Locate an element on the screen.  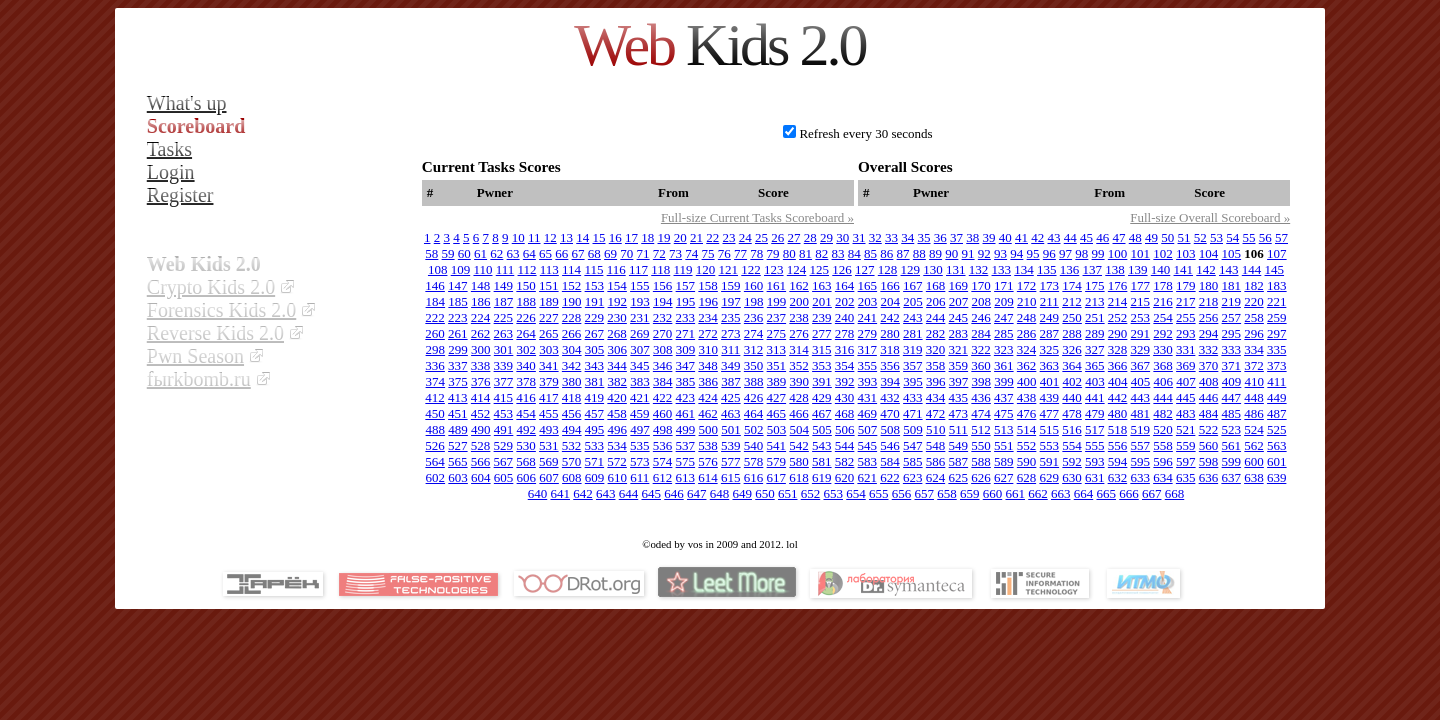
418 is located at coordinates (572, 397).